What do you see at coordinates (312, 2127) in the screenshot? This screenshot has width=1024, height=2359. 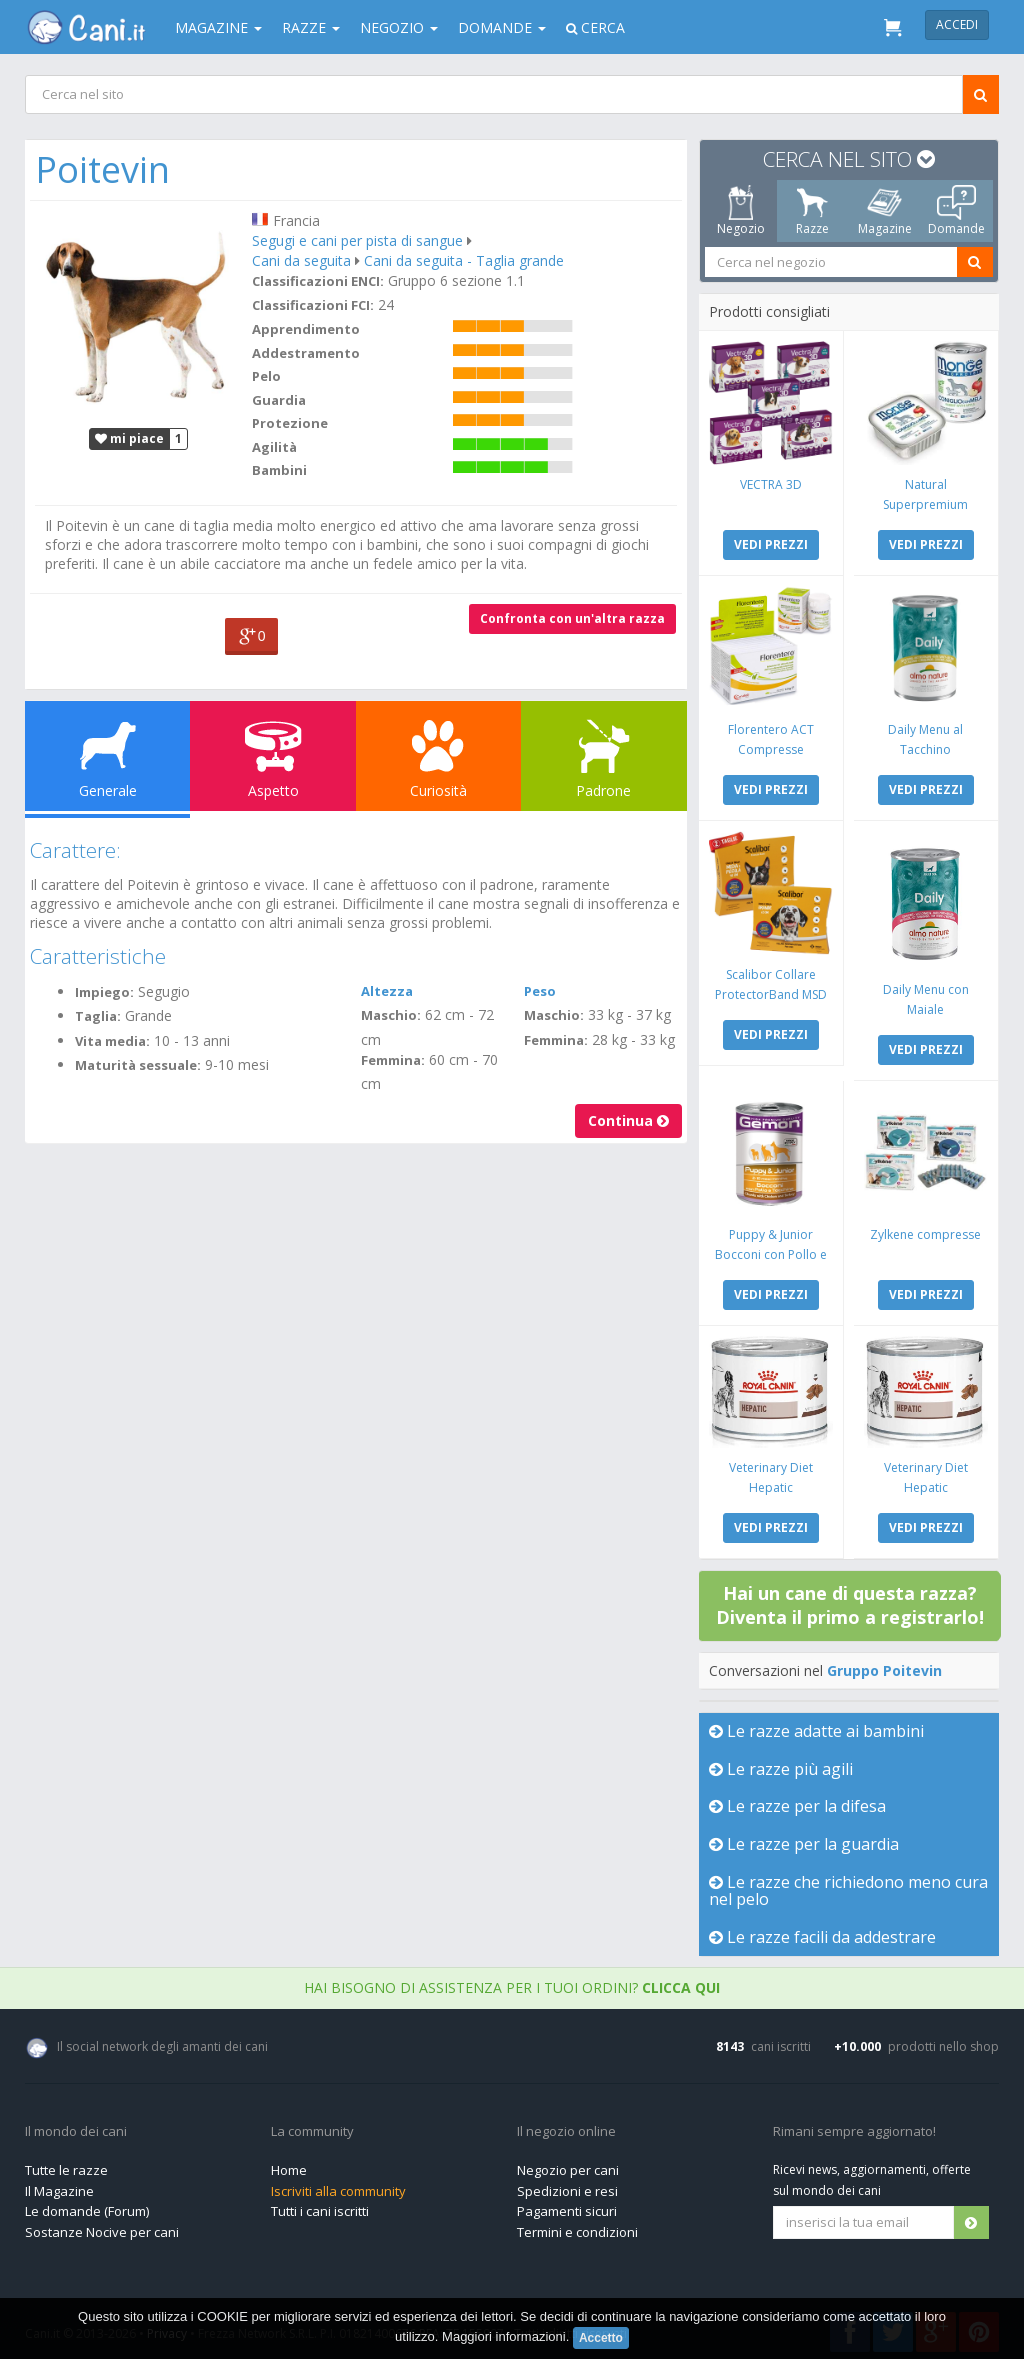 I see `La community` at bounding box center [312, 2127].